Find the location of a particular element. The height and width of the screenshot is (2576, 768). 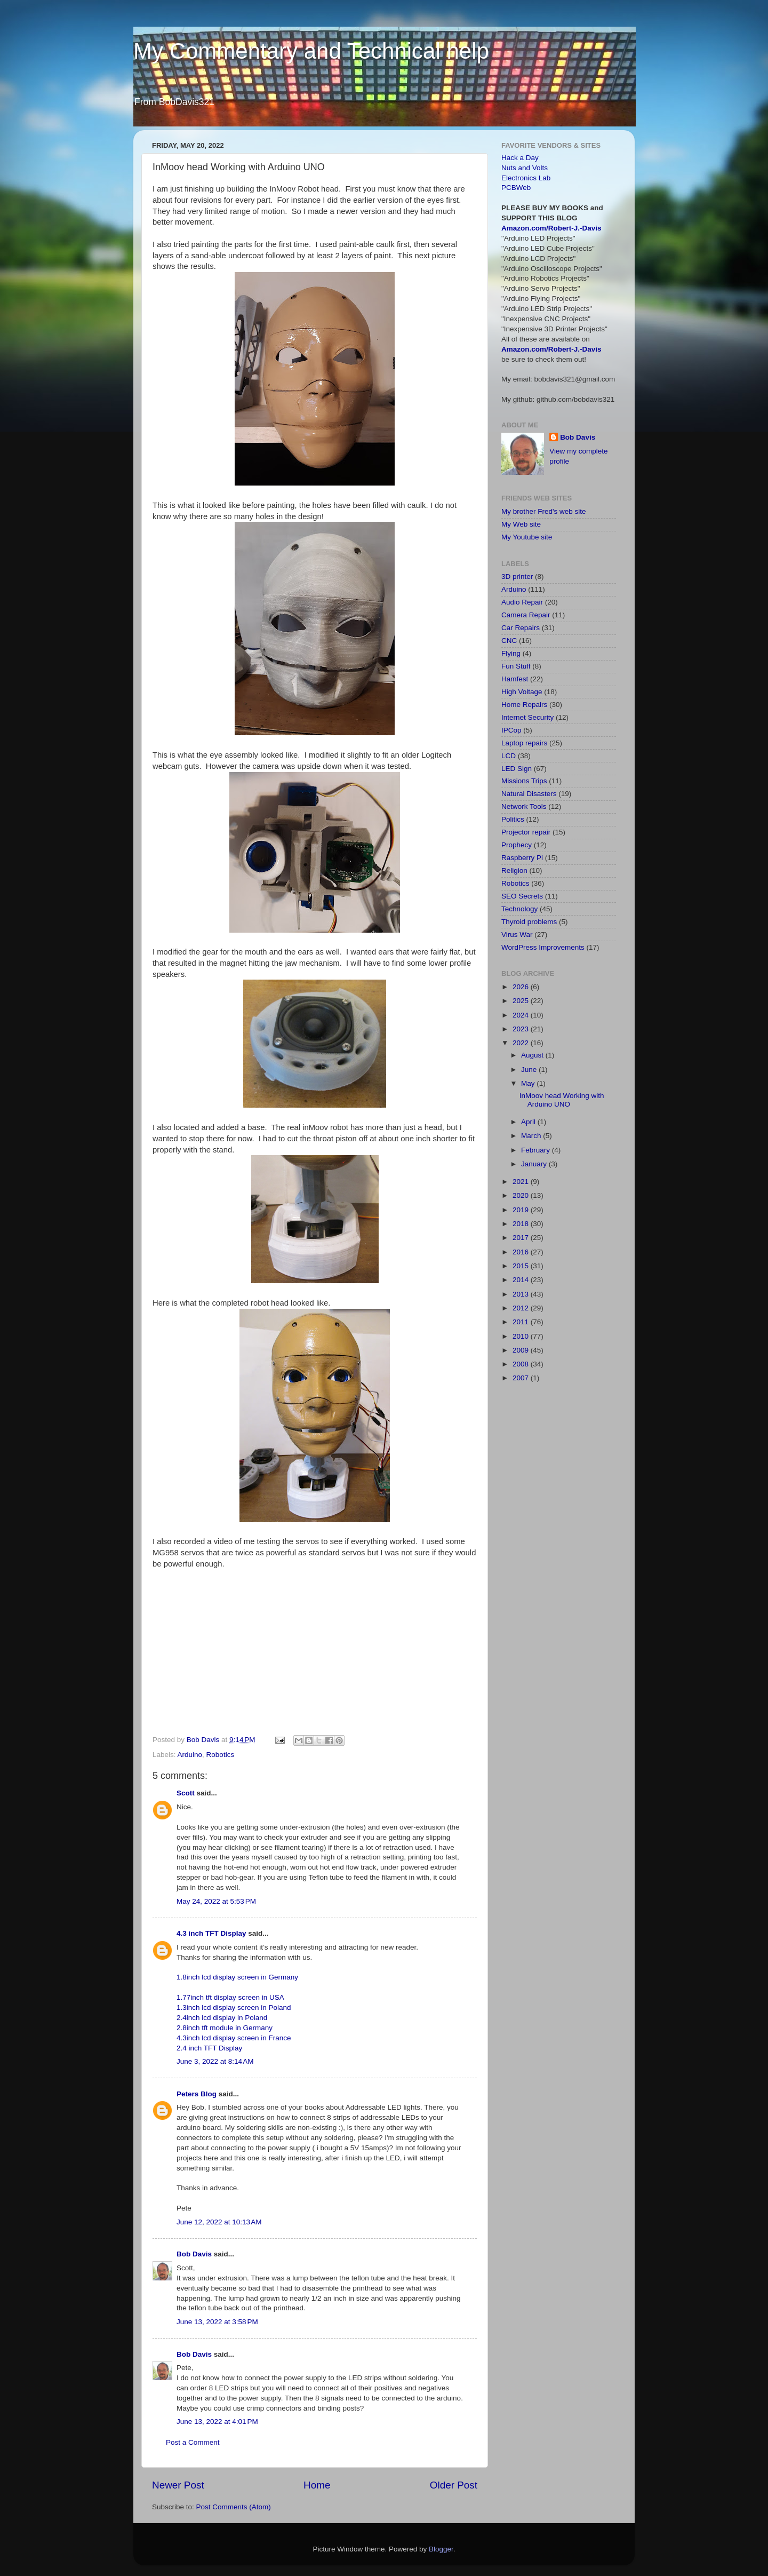

PCBWeb is located at coordinates (516, 188).